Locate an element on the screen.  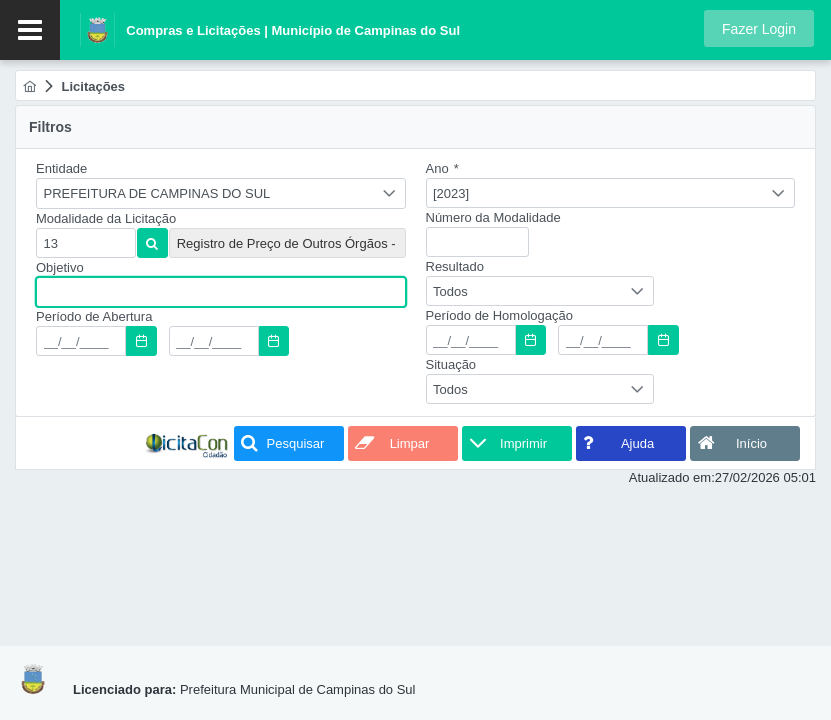
Atualizado em: is located at coordinates (672, 477).